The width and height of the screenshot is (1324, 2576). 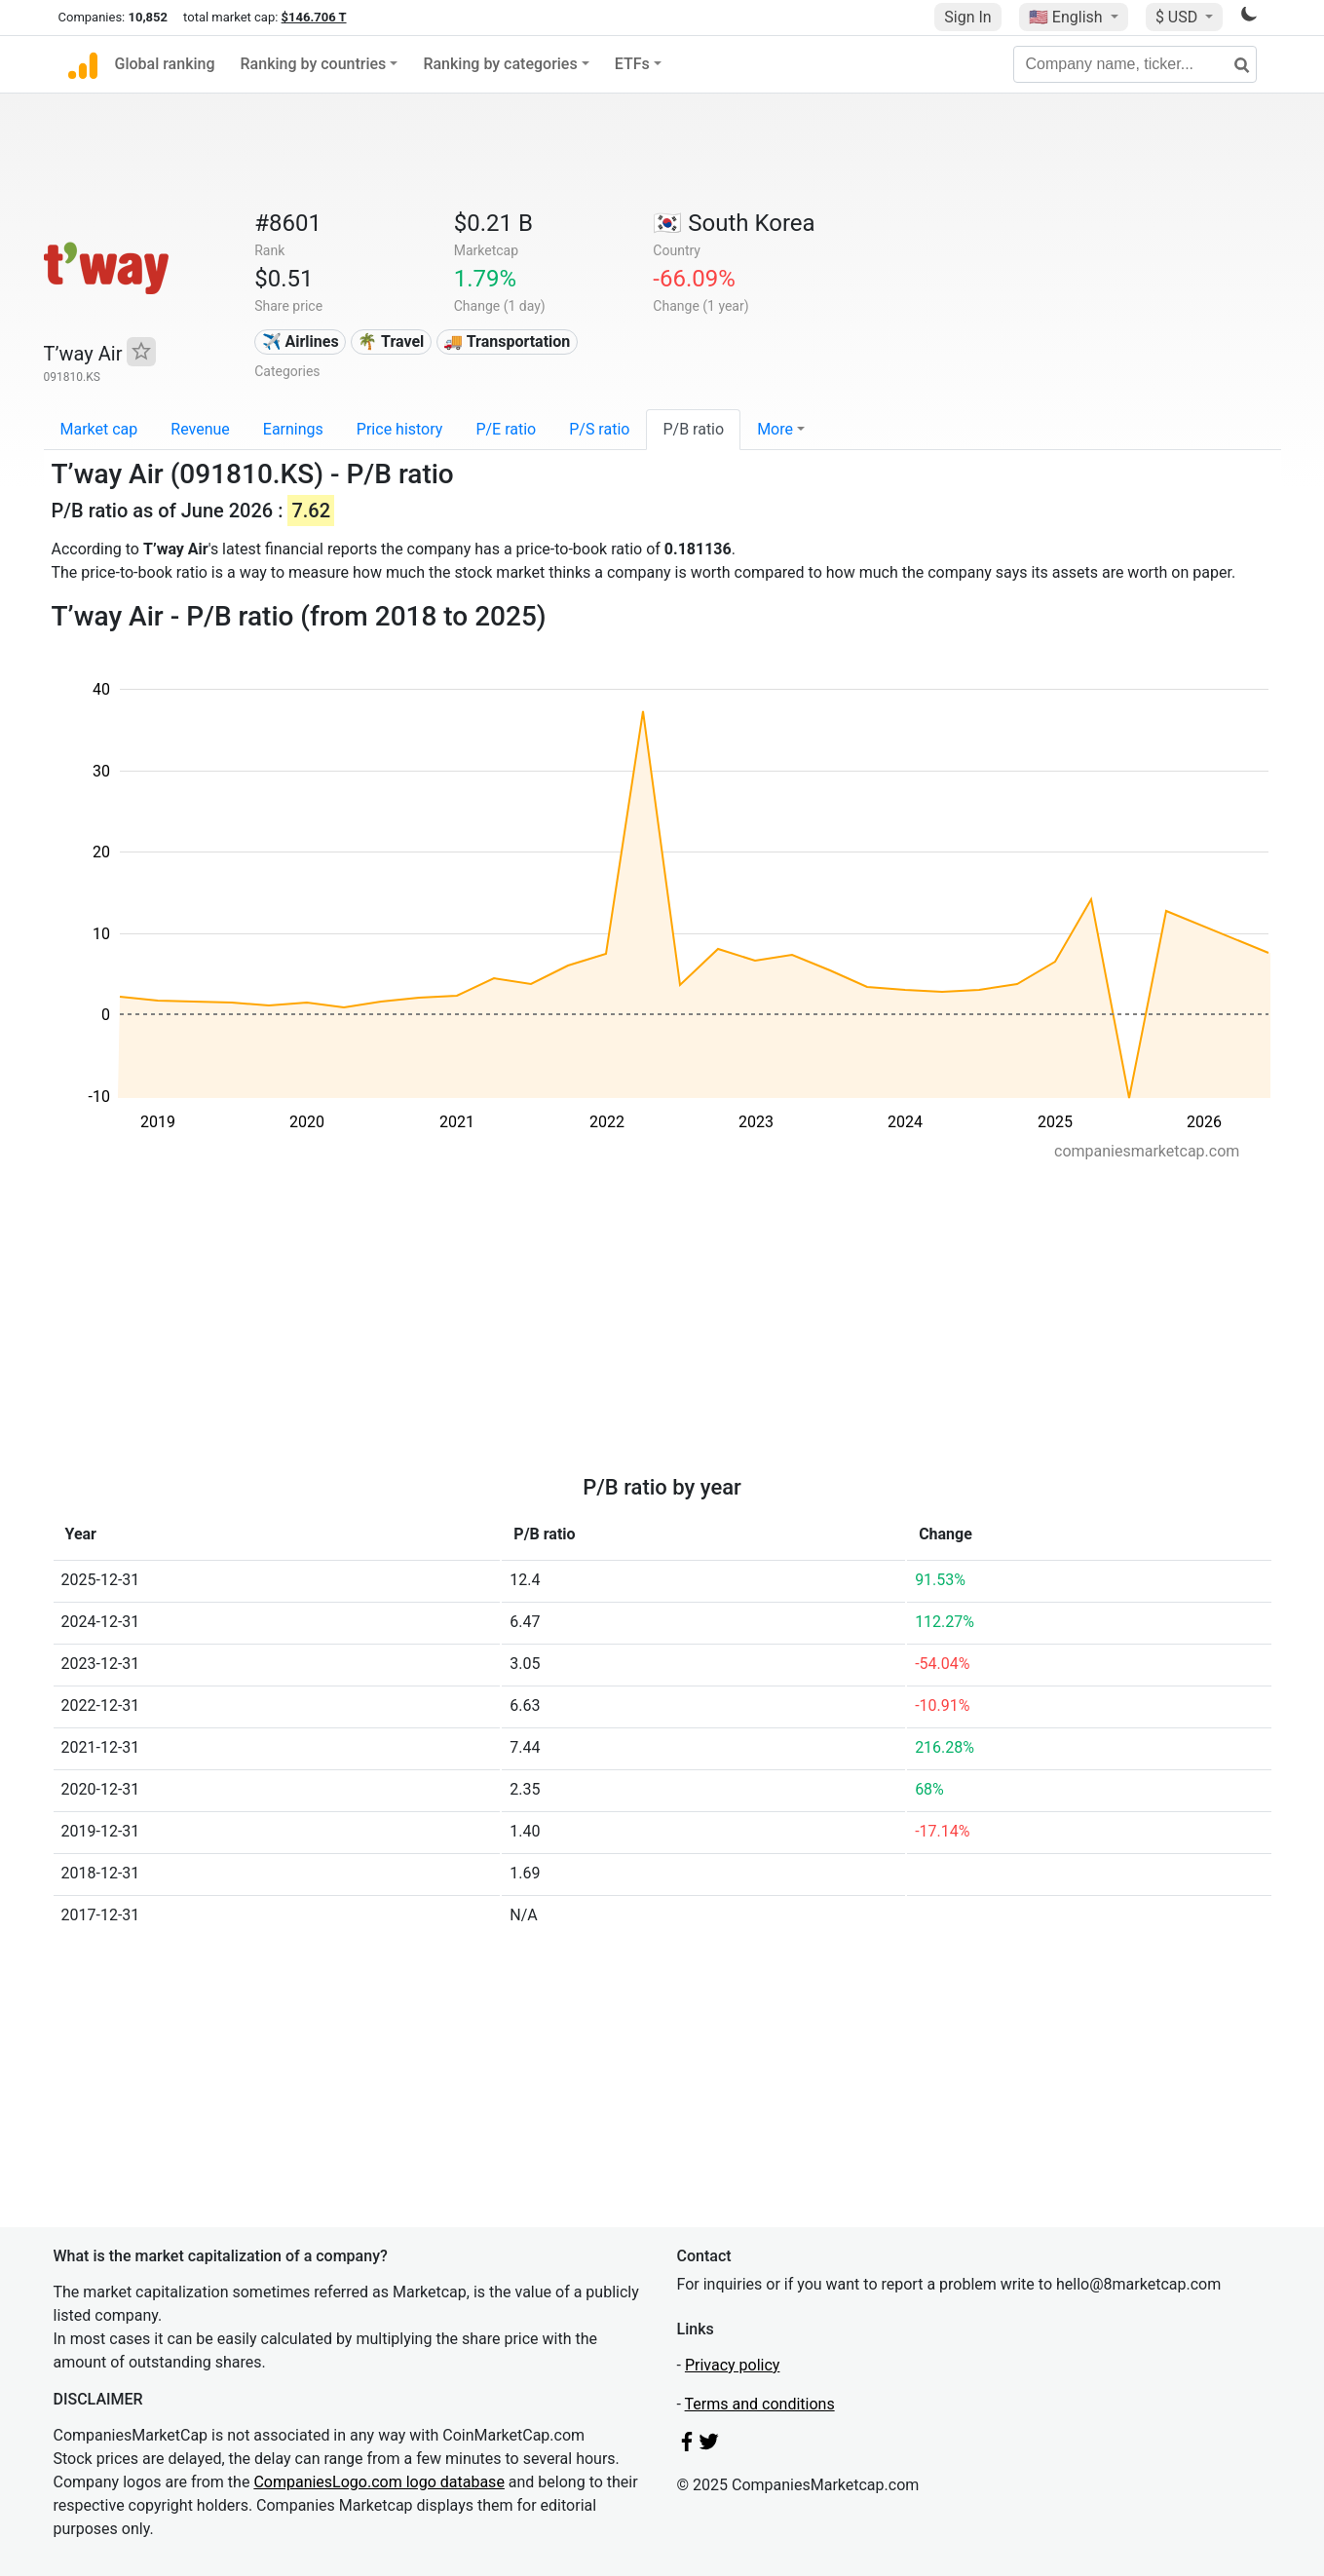 I want to click on $ USD, so click(x=1178, y=17).